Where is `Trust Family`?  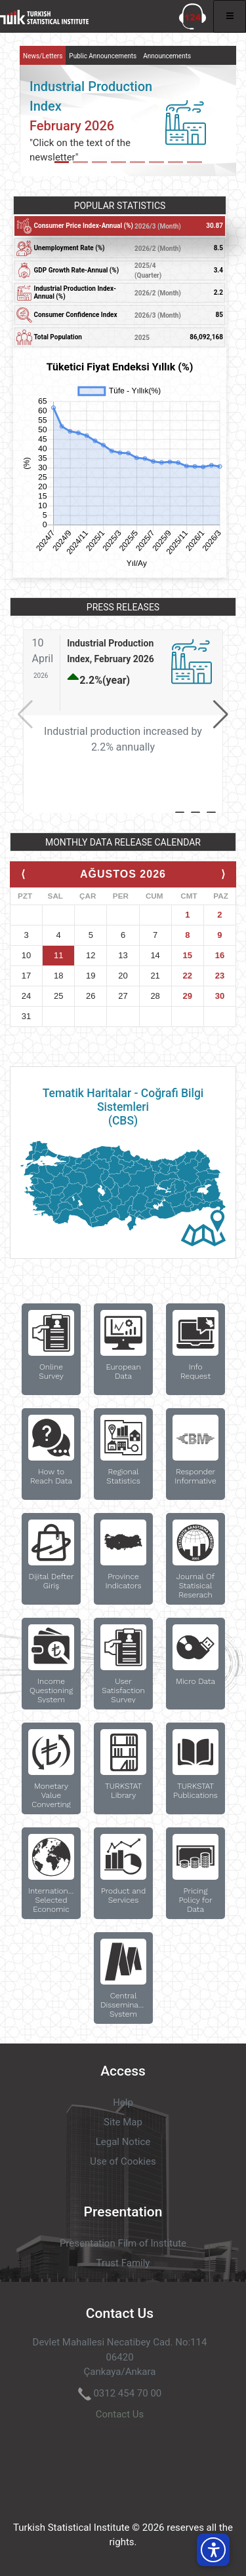 Trust Family is located at coordinates (123, 2263).